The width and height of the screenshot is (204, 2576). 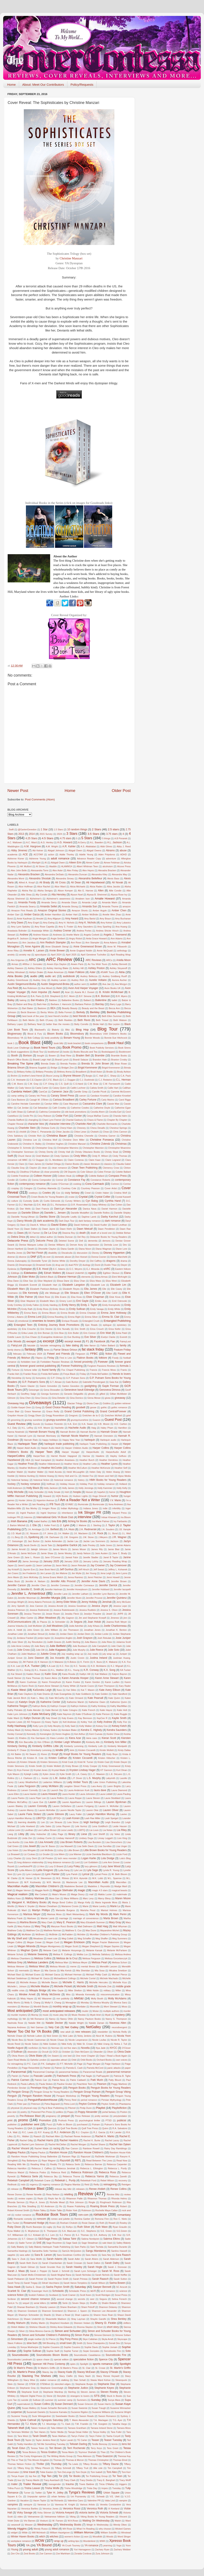 I want to click on Ashley Ehlers, so click(x=35, y=968).